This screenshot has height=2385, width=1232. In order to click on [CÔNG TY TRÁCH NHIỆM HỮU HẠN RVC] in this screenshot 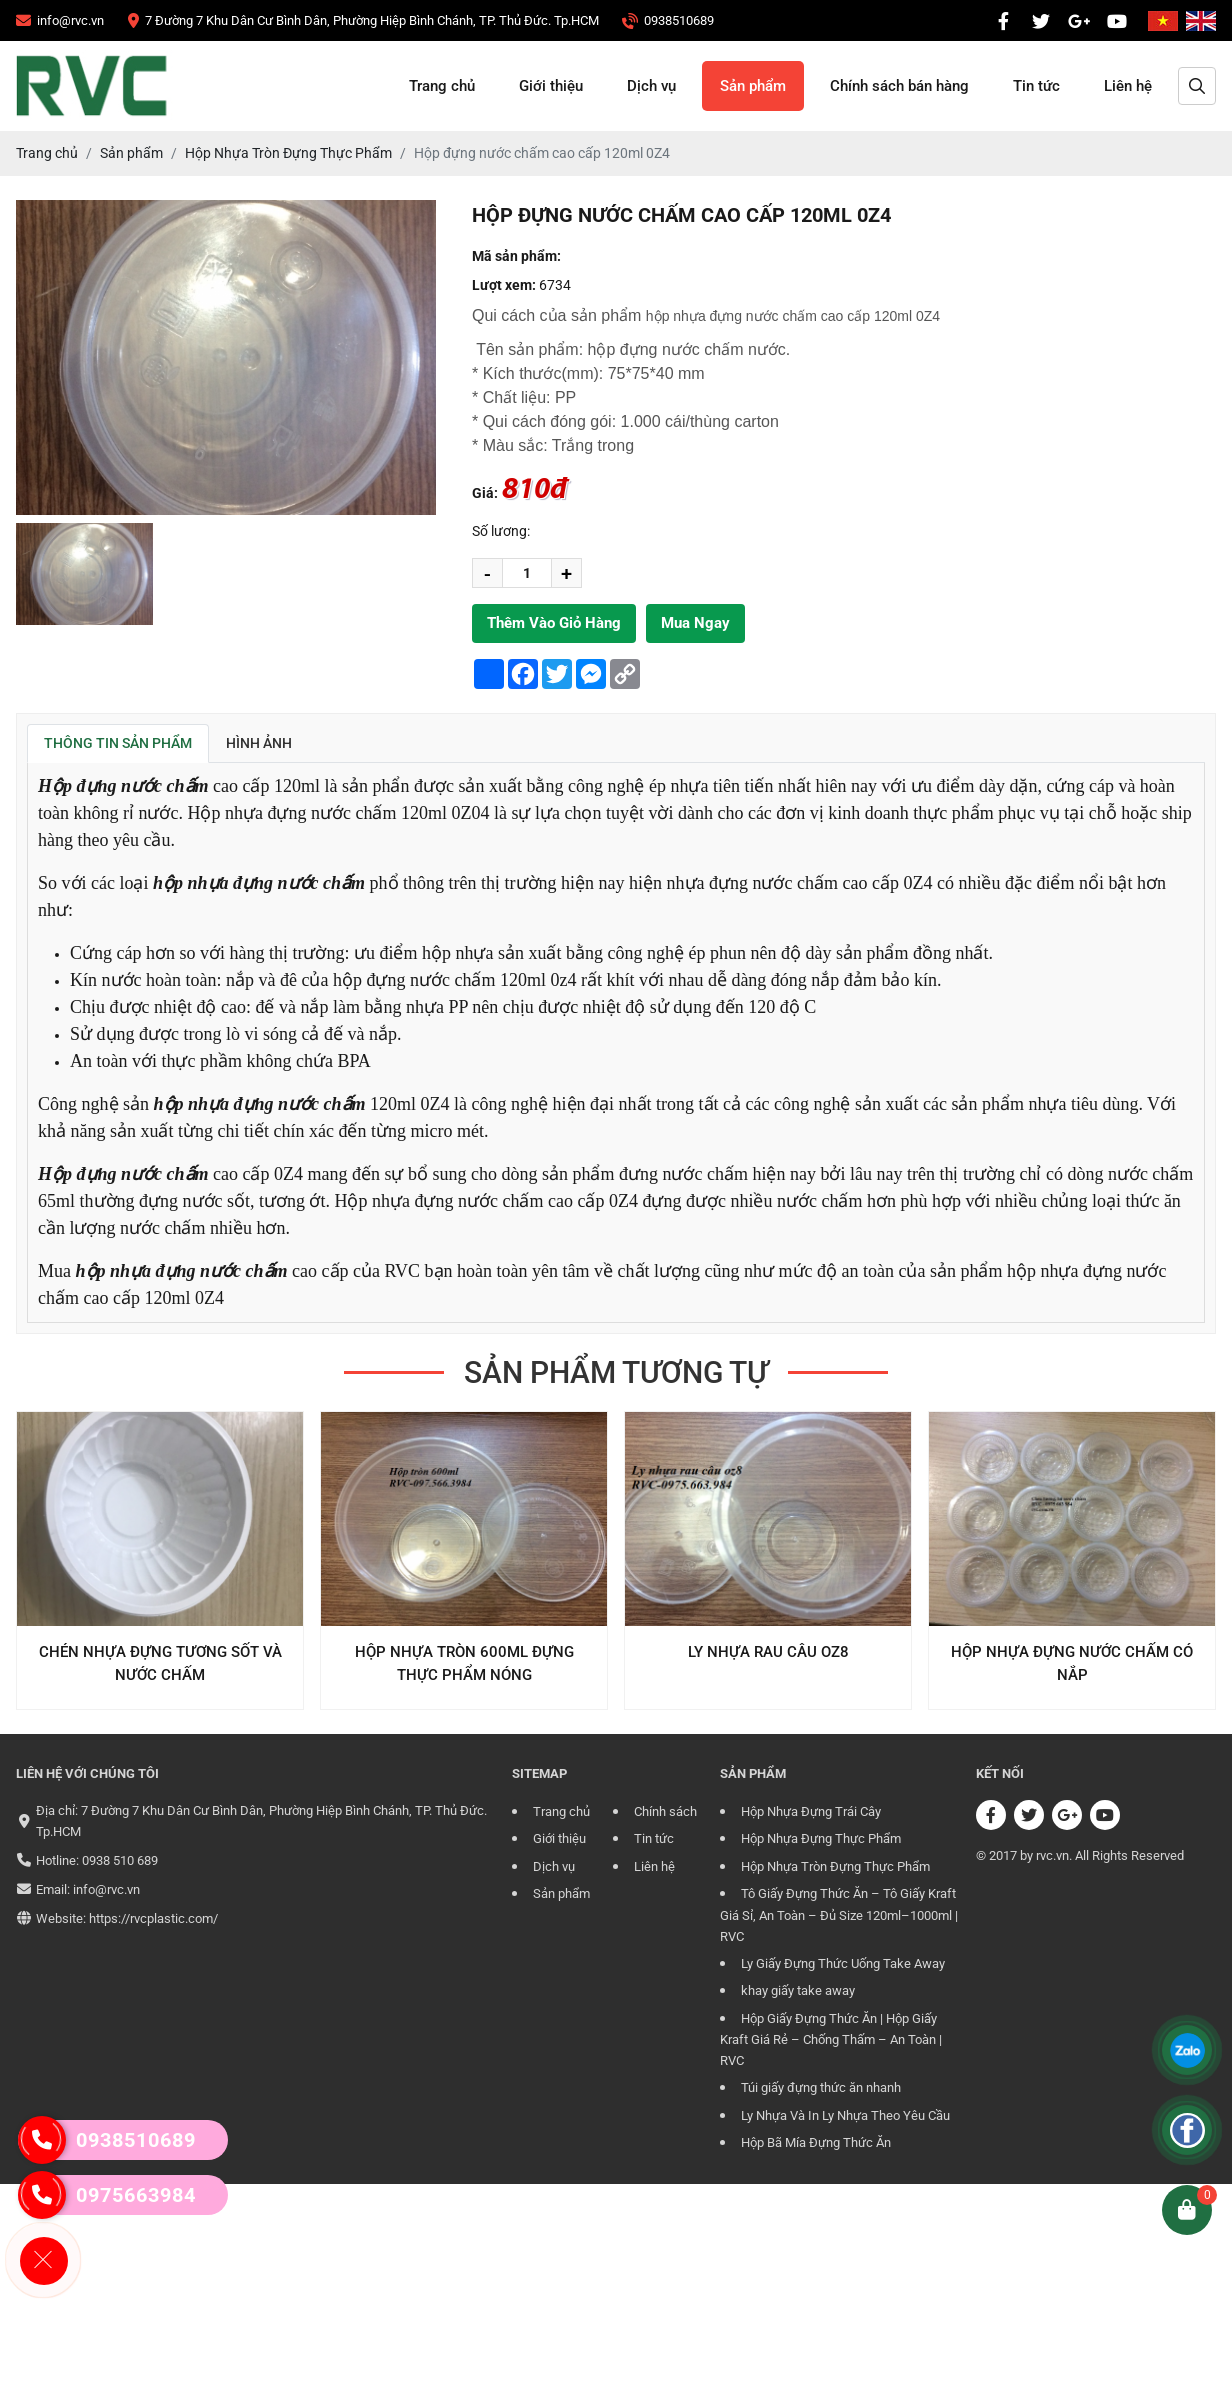, I will do `click(60, 20)`.